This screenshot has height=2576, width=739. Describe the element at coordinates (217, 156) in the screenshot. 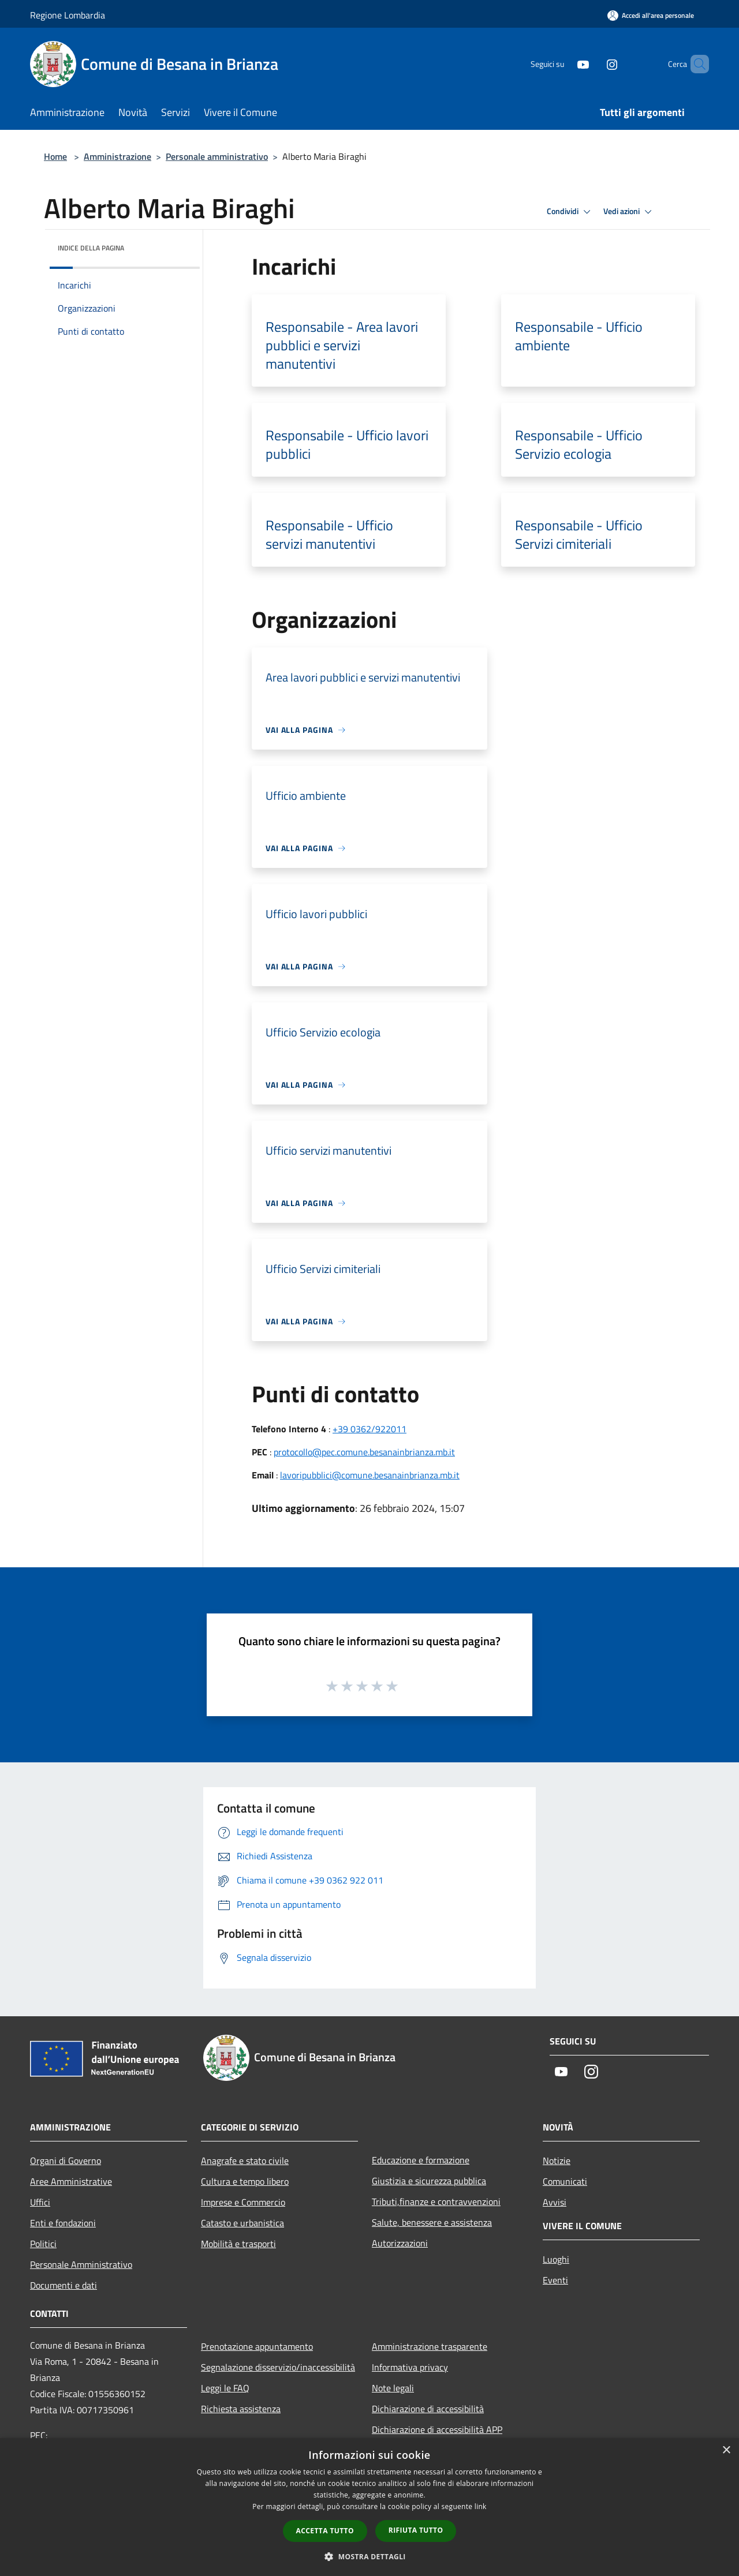

I see `Personale amministrativo` at that location.